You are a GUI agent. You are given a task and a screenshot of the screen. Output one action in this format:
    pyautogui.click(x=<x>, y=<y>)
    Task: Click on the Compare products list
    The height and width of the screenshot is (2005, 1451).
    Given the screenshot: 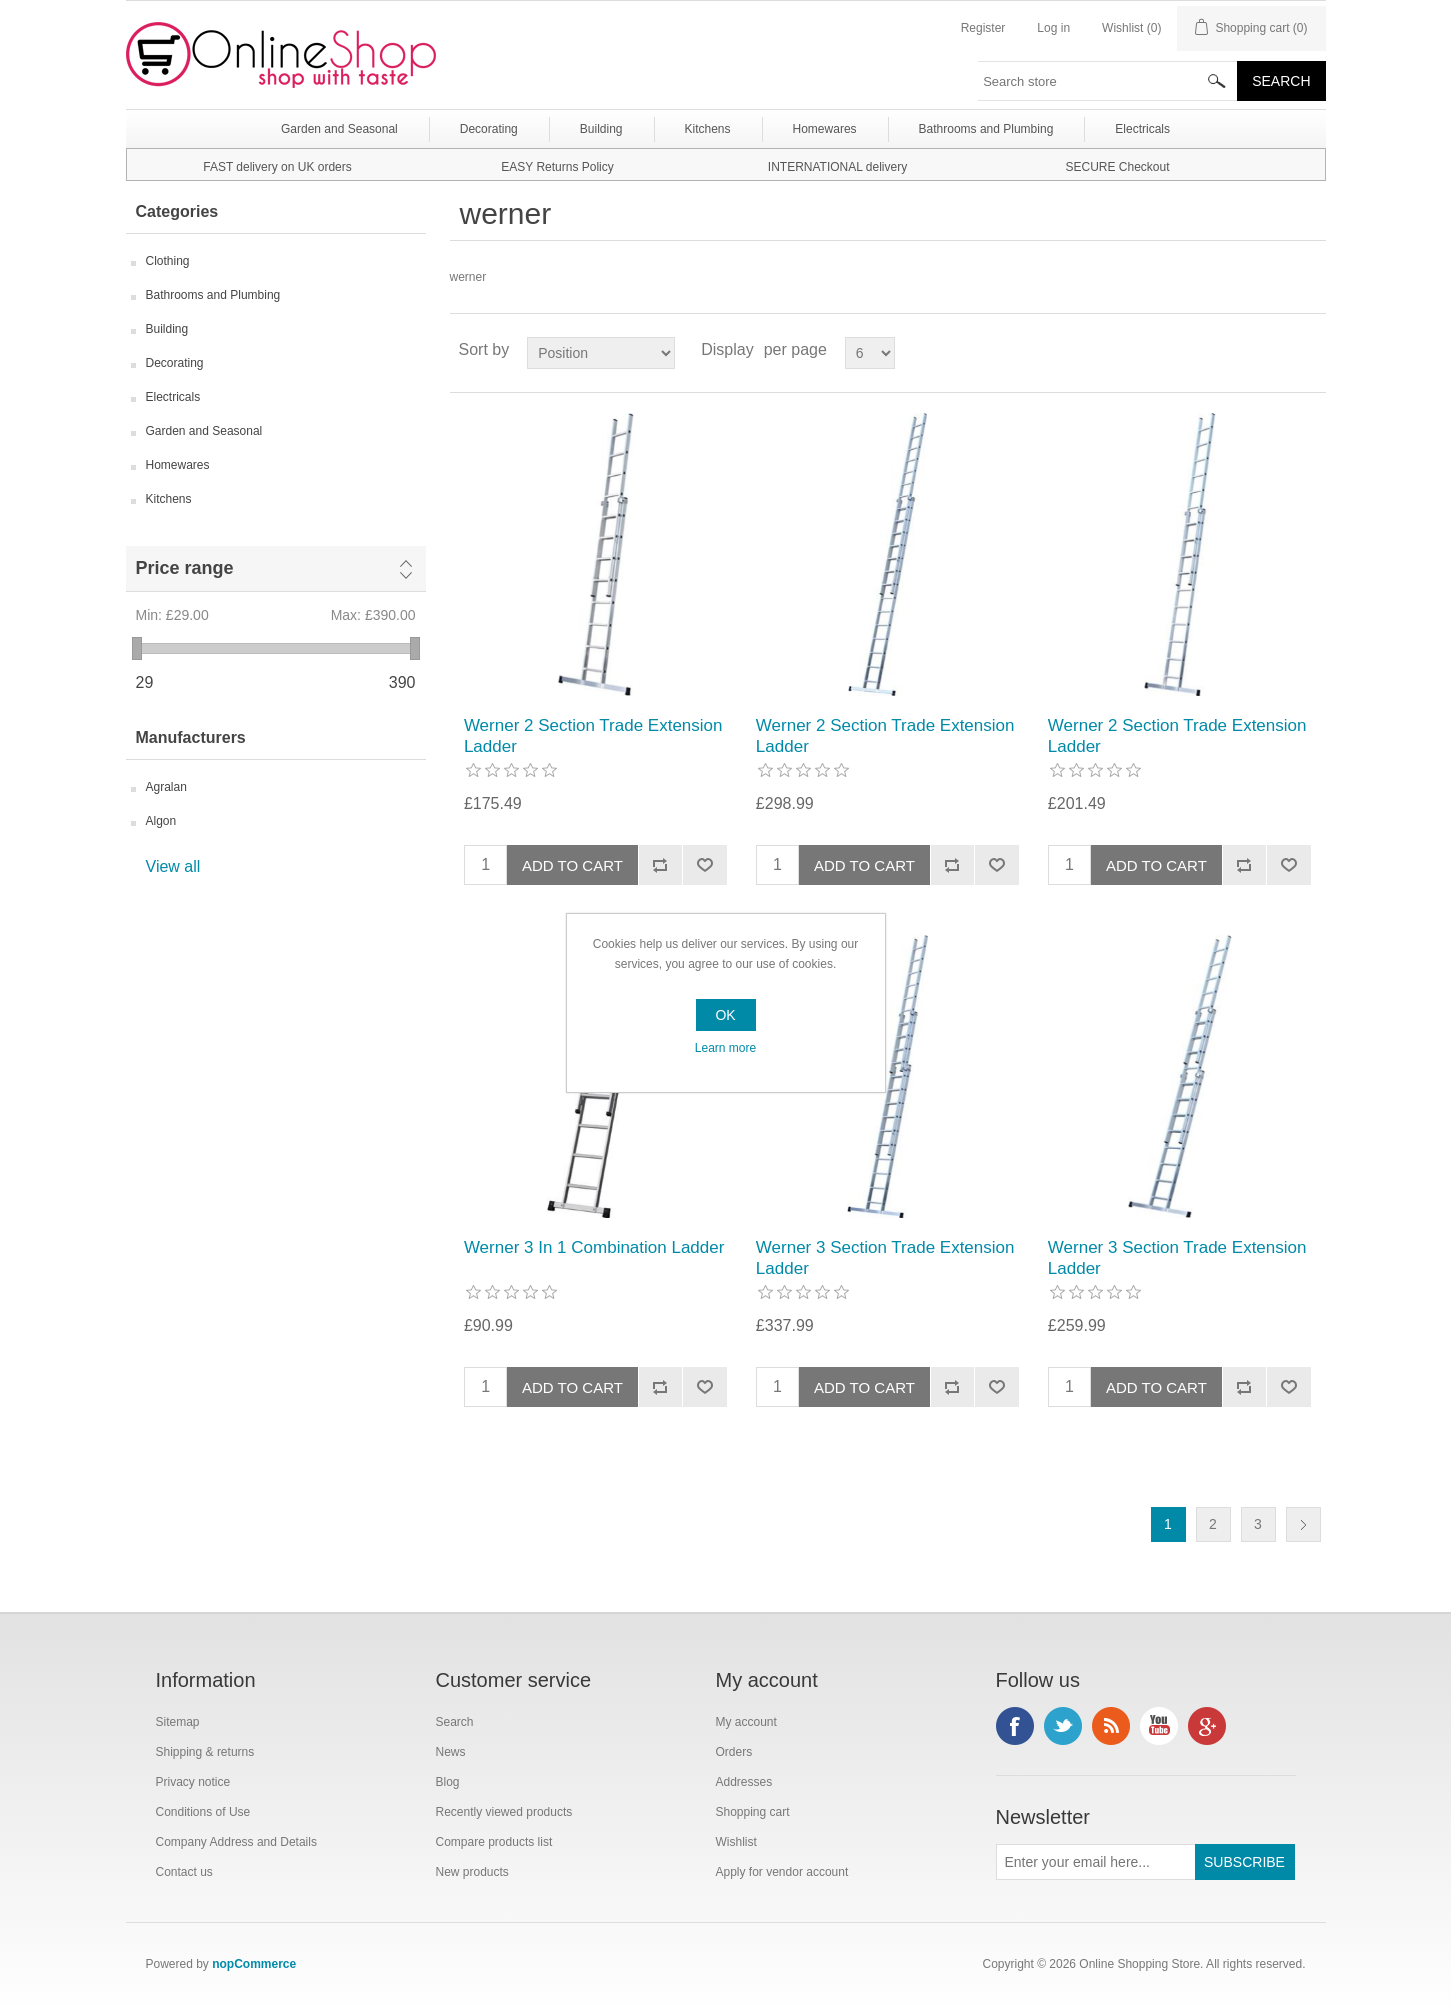 What is the action you would take?
    pyautogui.click(x=494, y=1842)
    